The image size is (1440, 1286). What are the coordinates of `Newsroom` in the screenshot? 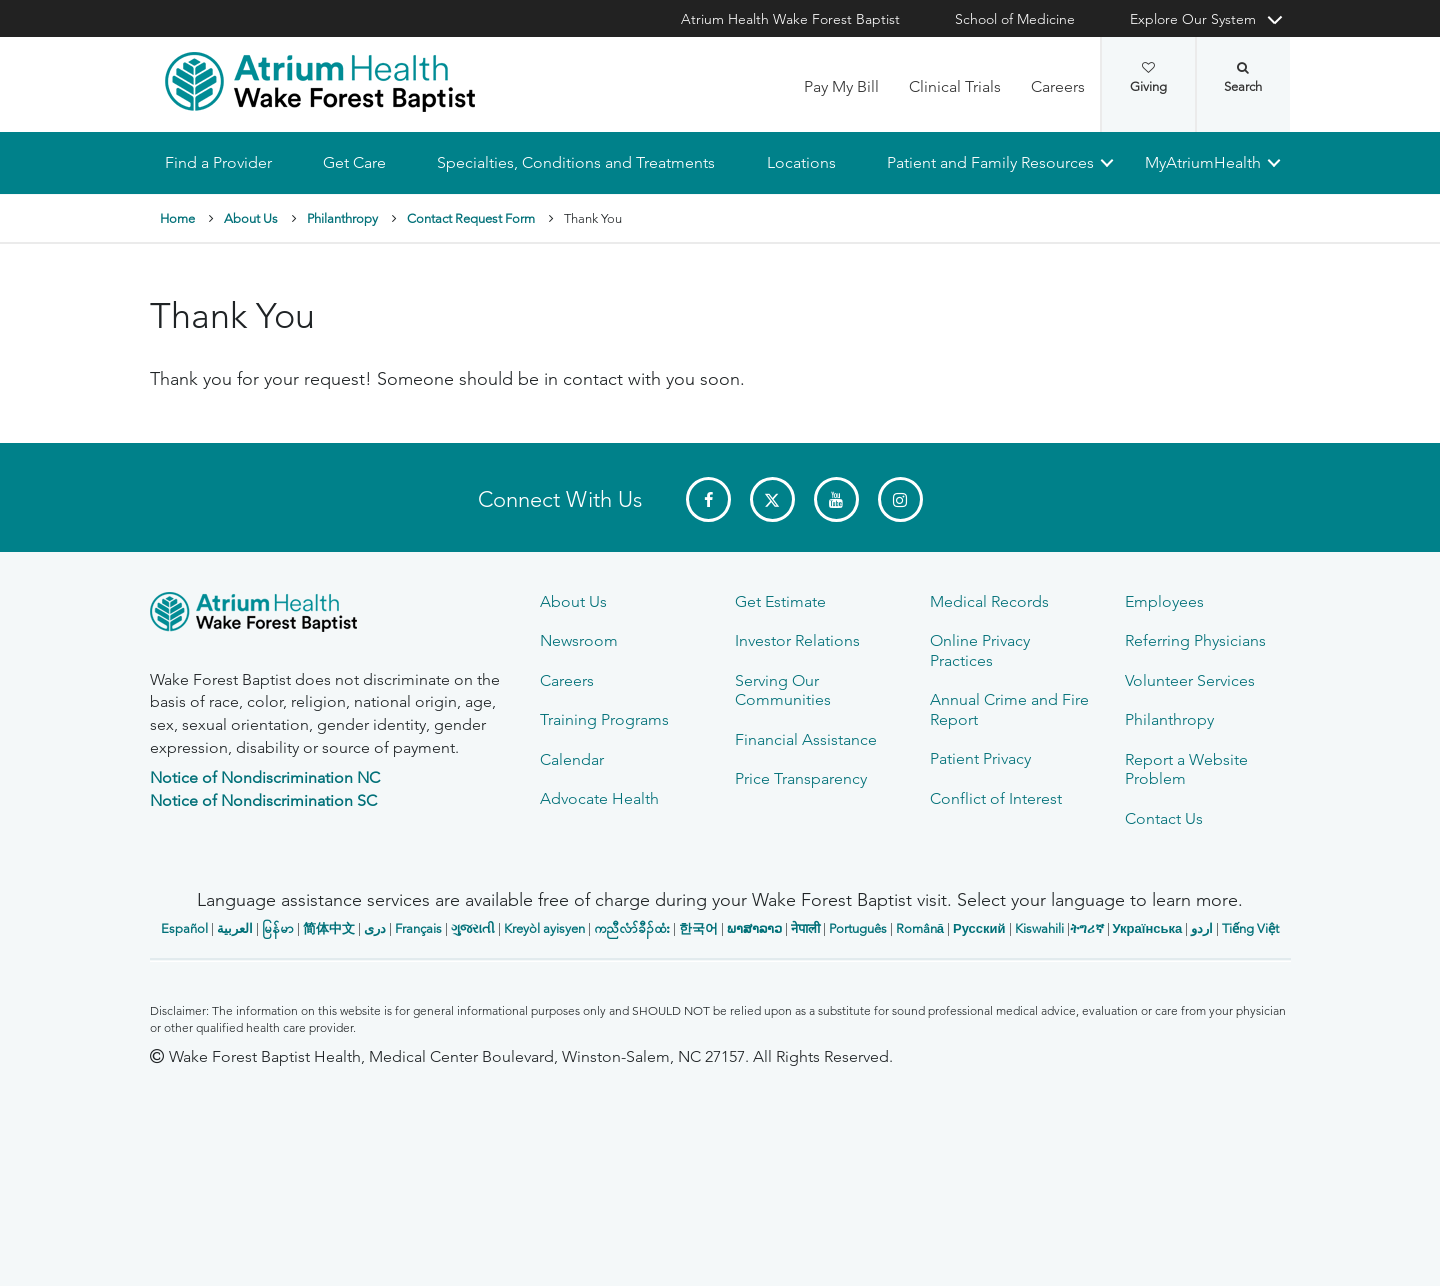 It's located at (579, 640).